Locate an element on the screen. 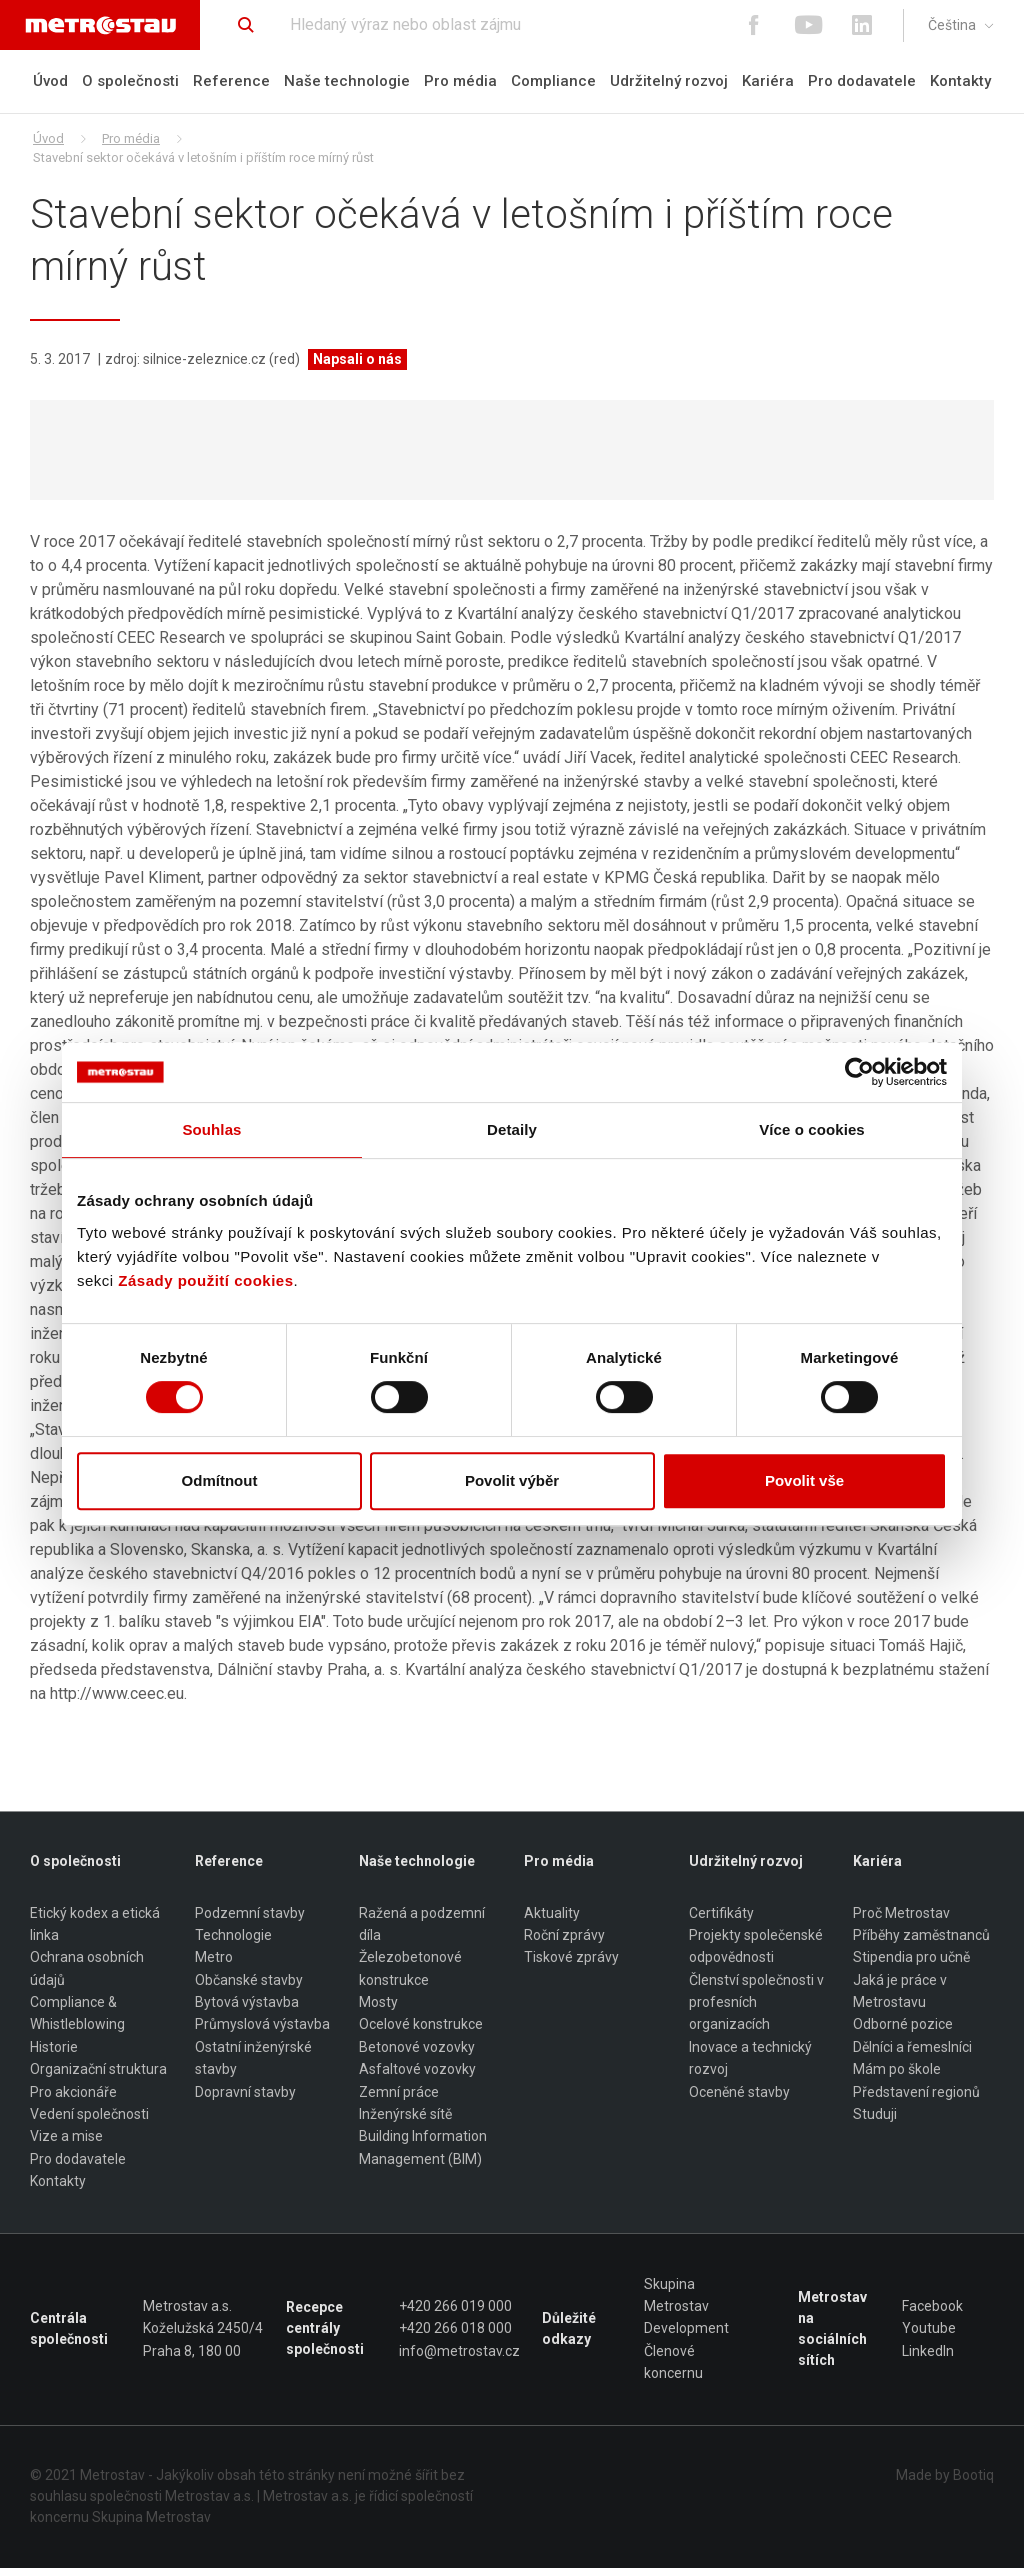 This screenshot has width=1024, height=2568. Odborné pozice is located at coordinates (903, 2025).